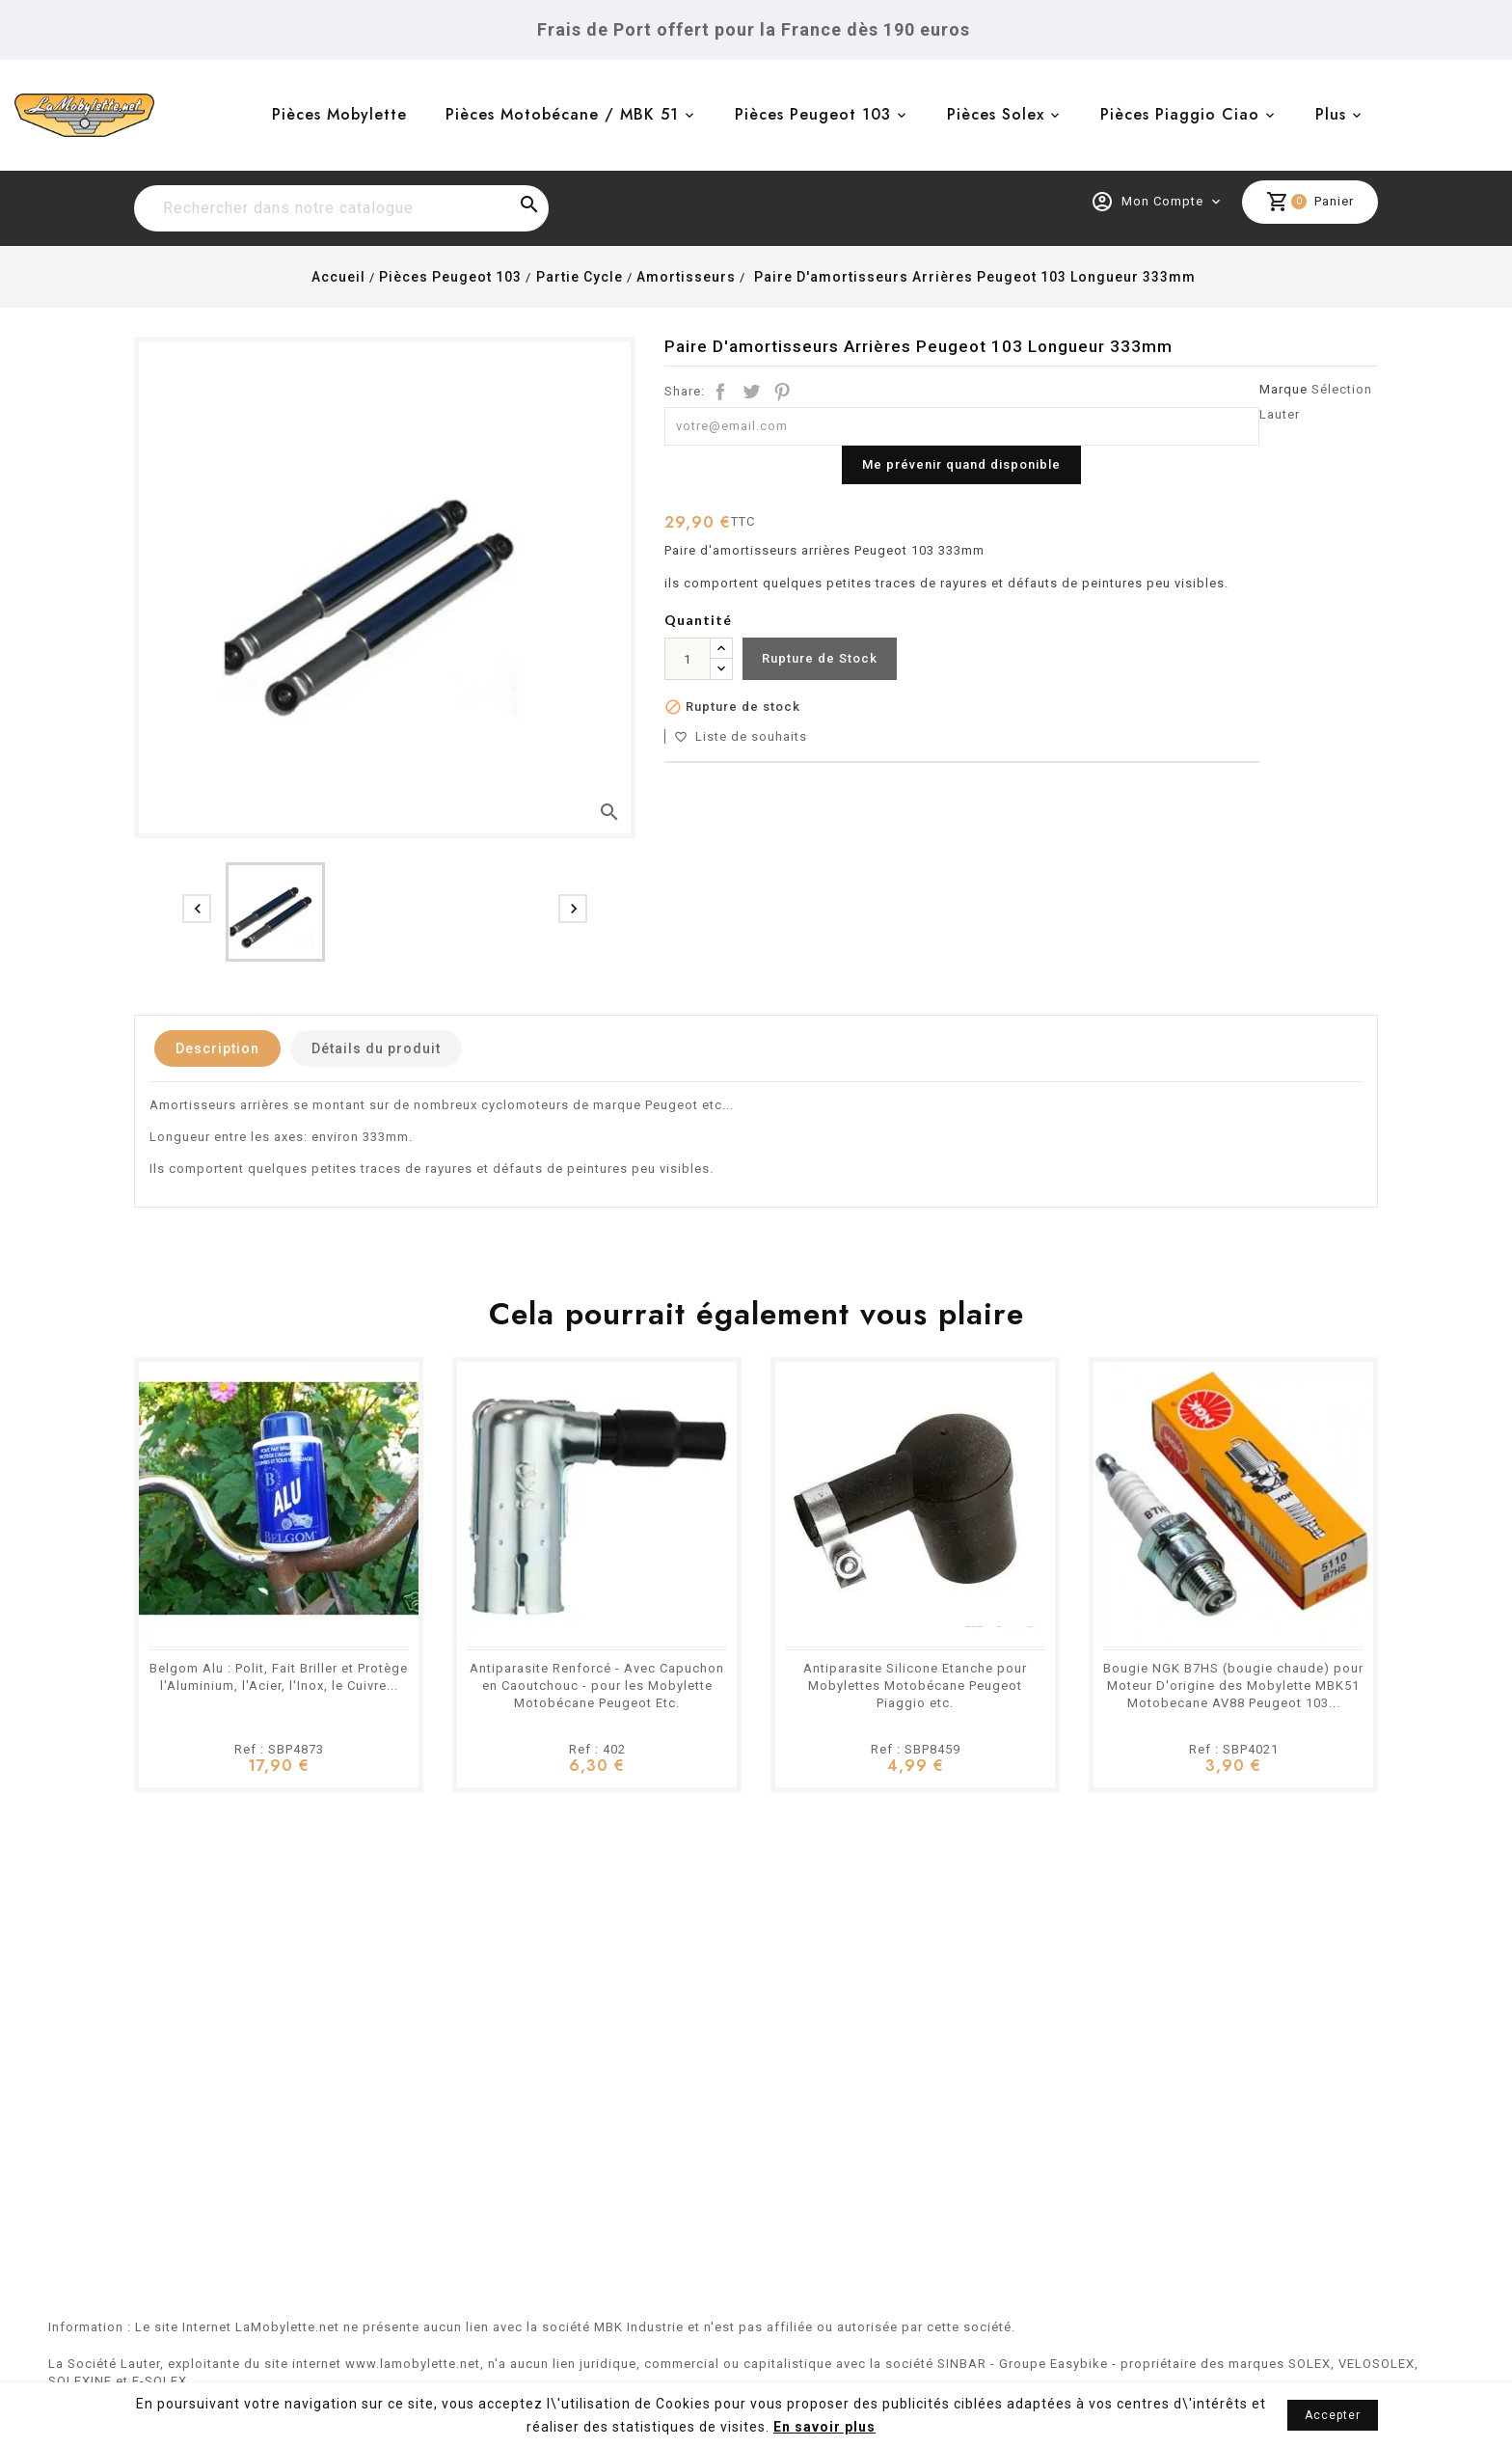 The height and width of the screenshot is (2448, 1512). Describe the element at coordinates (562, 114) in the screenshot. I see `Pièces Motobécane / MBK 51` at that location.